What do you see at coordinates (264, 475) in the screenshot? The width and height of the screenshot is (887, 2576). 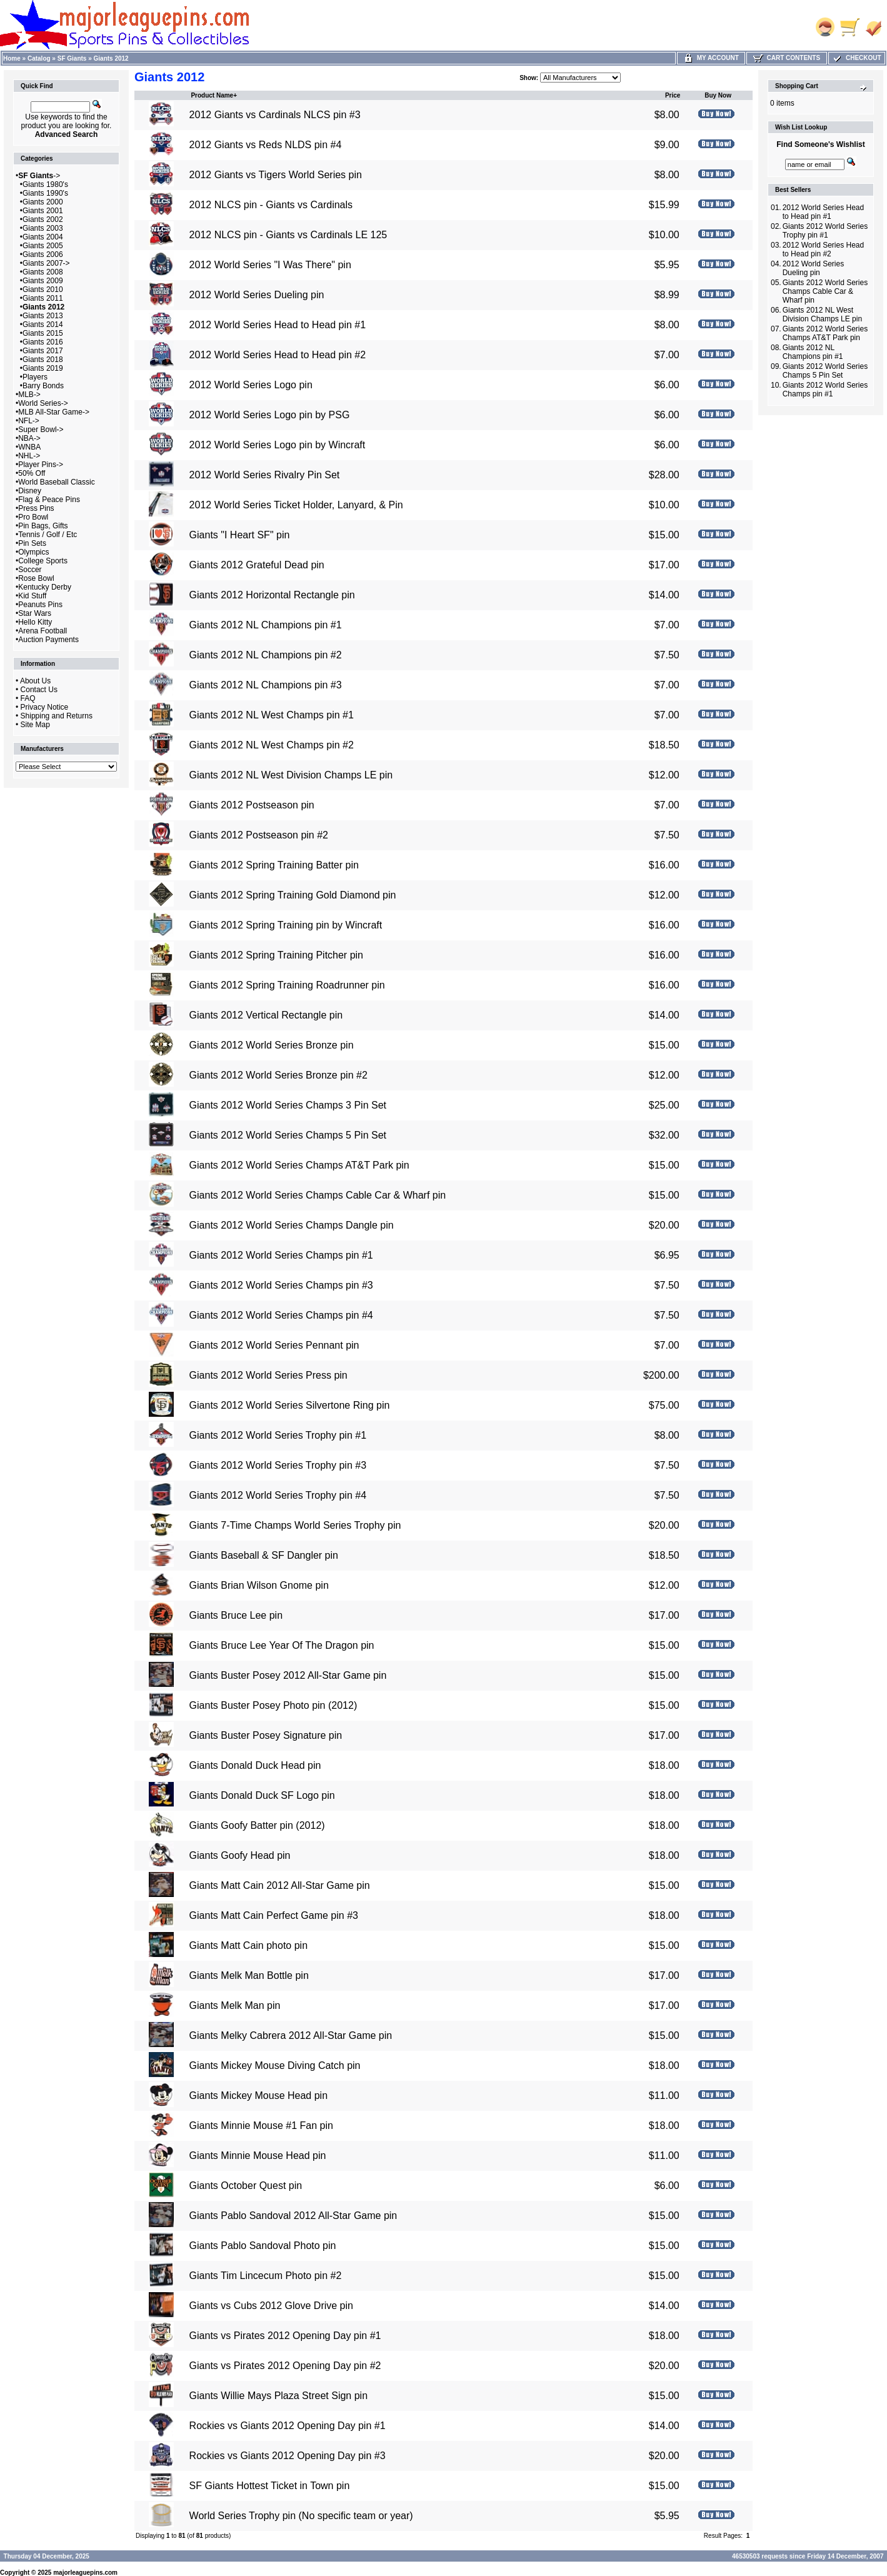 I see `2012 World Series Rivalry Pin Set` at bounding box center [264, 475].